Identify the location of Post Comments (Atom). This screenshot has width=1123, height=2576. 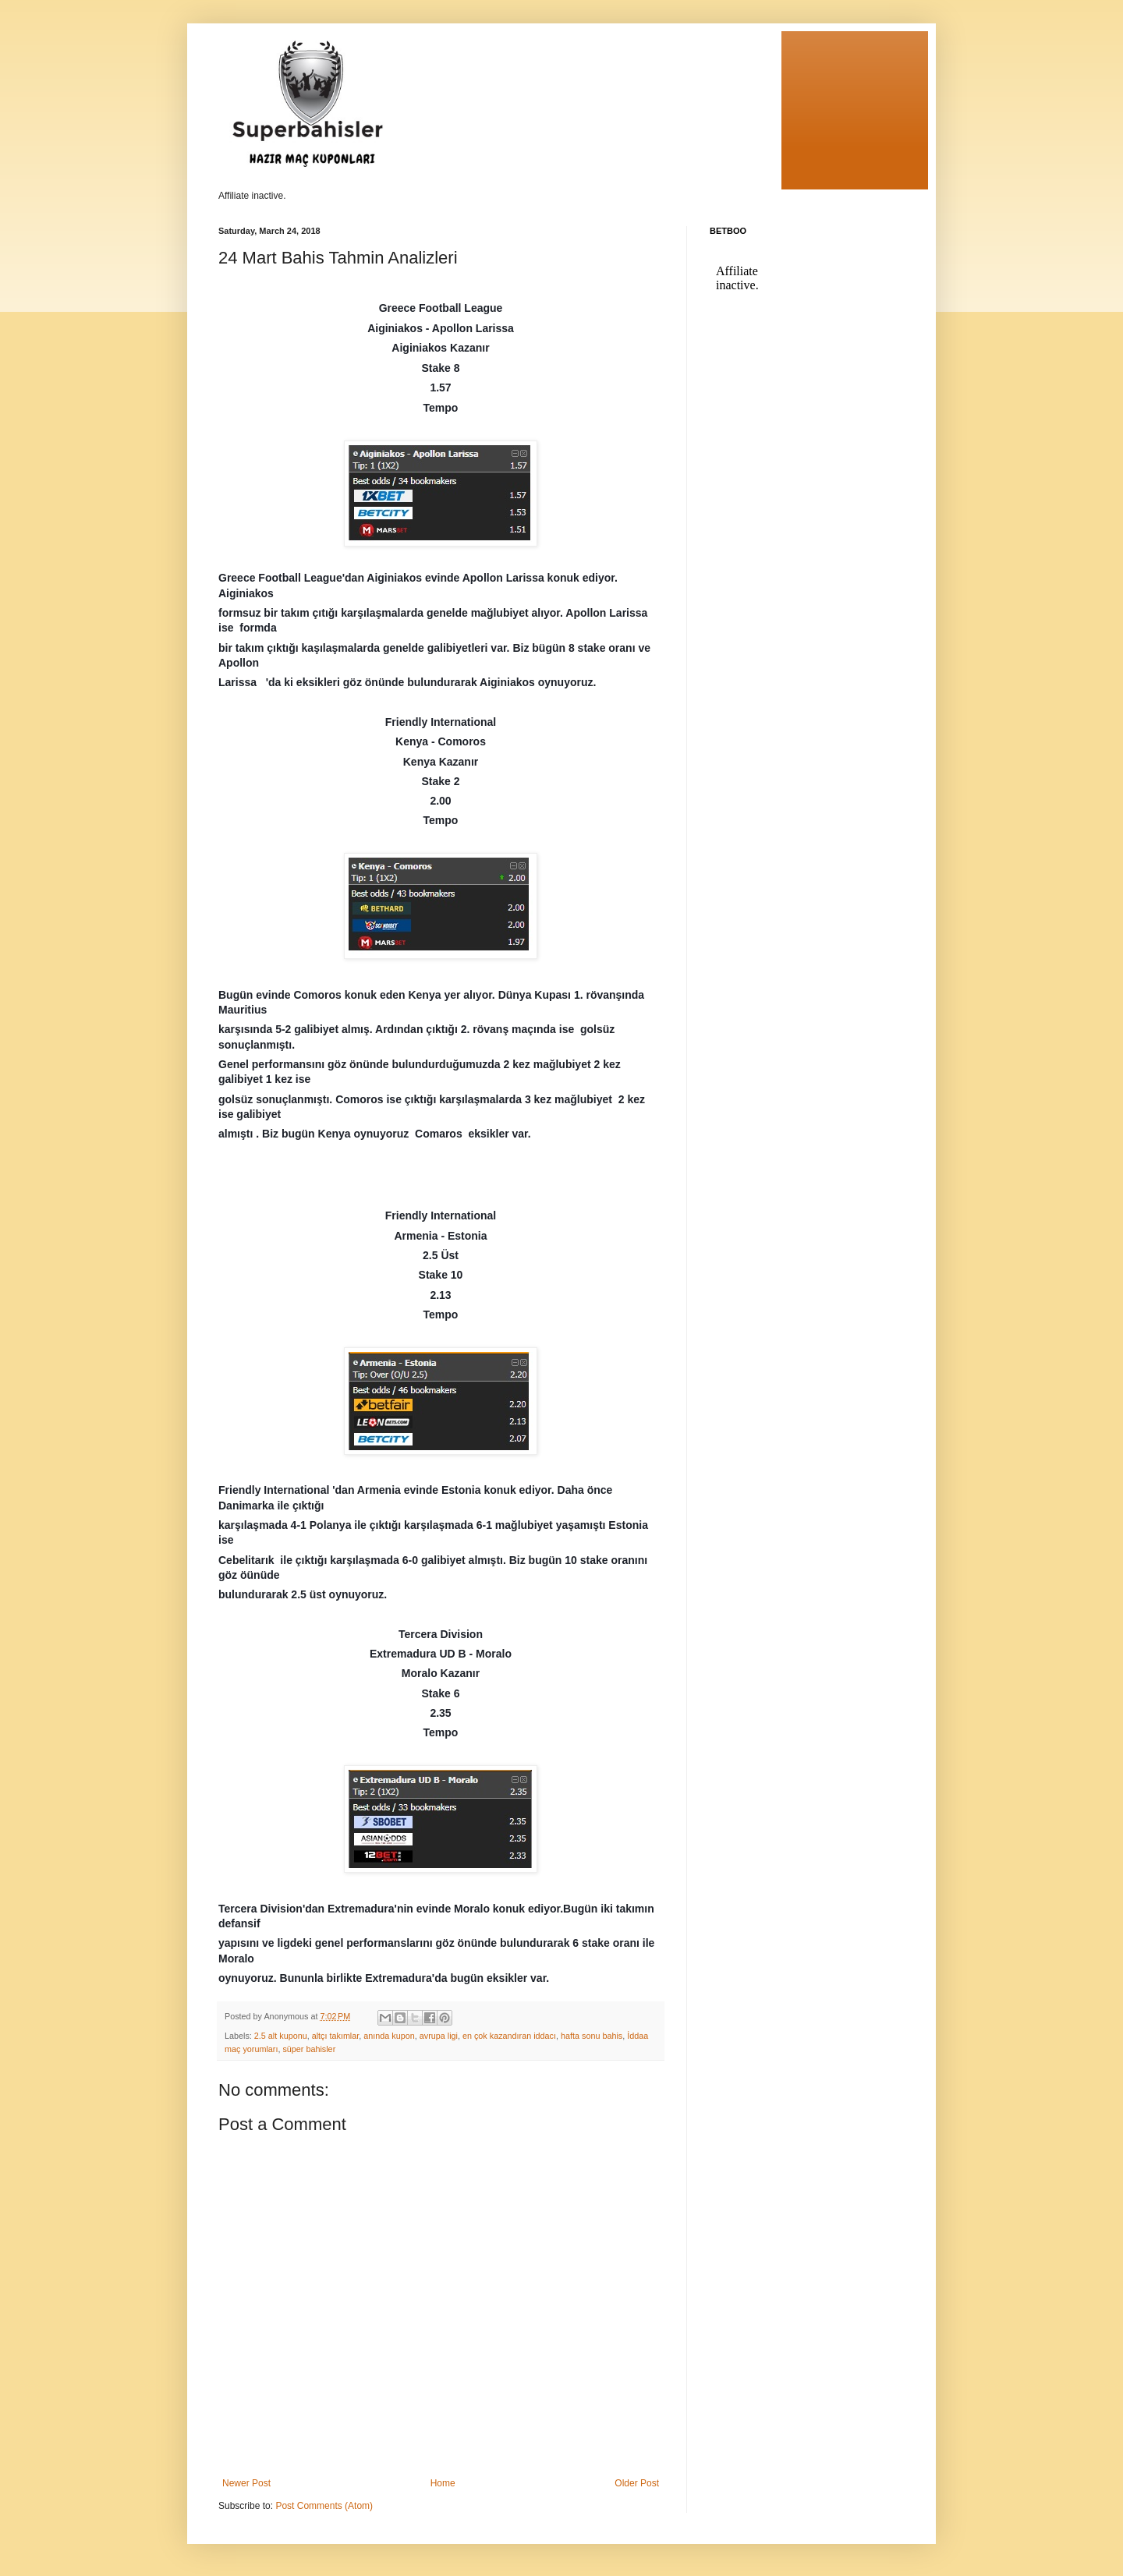
(324, 2505).